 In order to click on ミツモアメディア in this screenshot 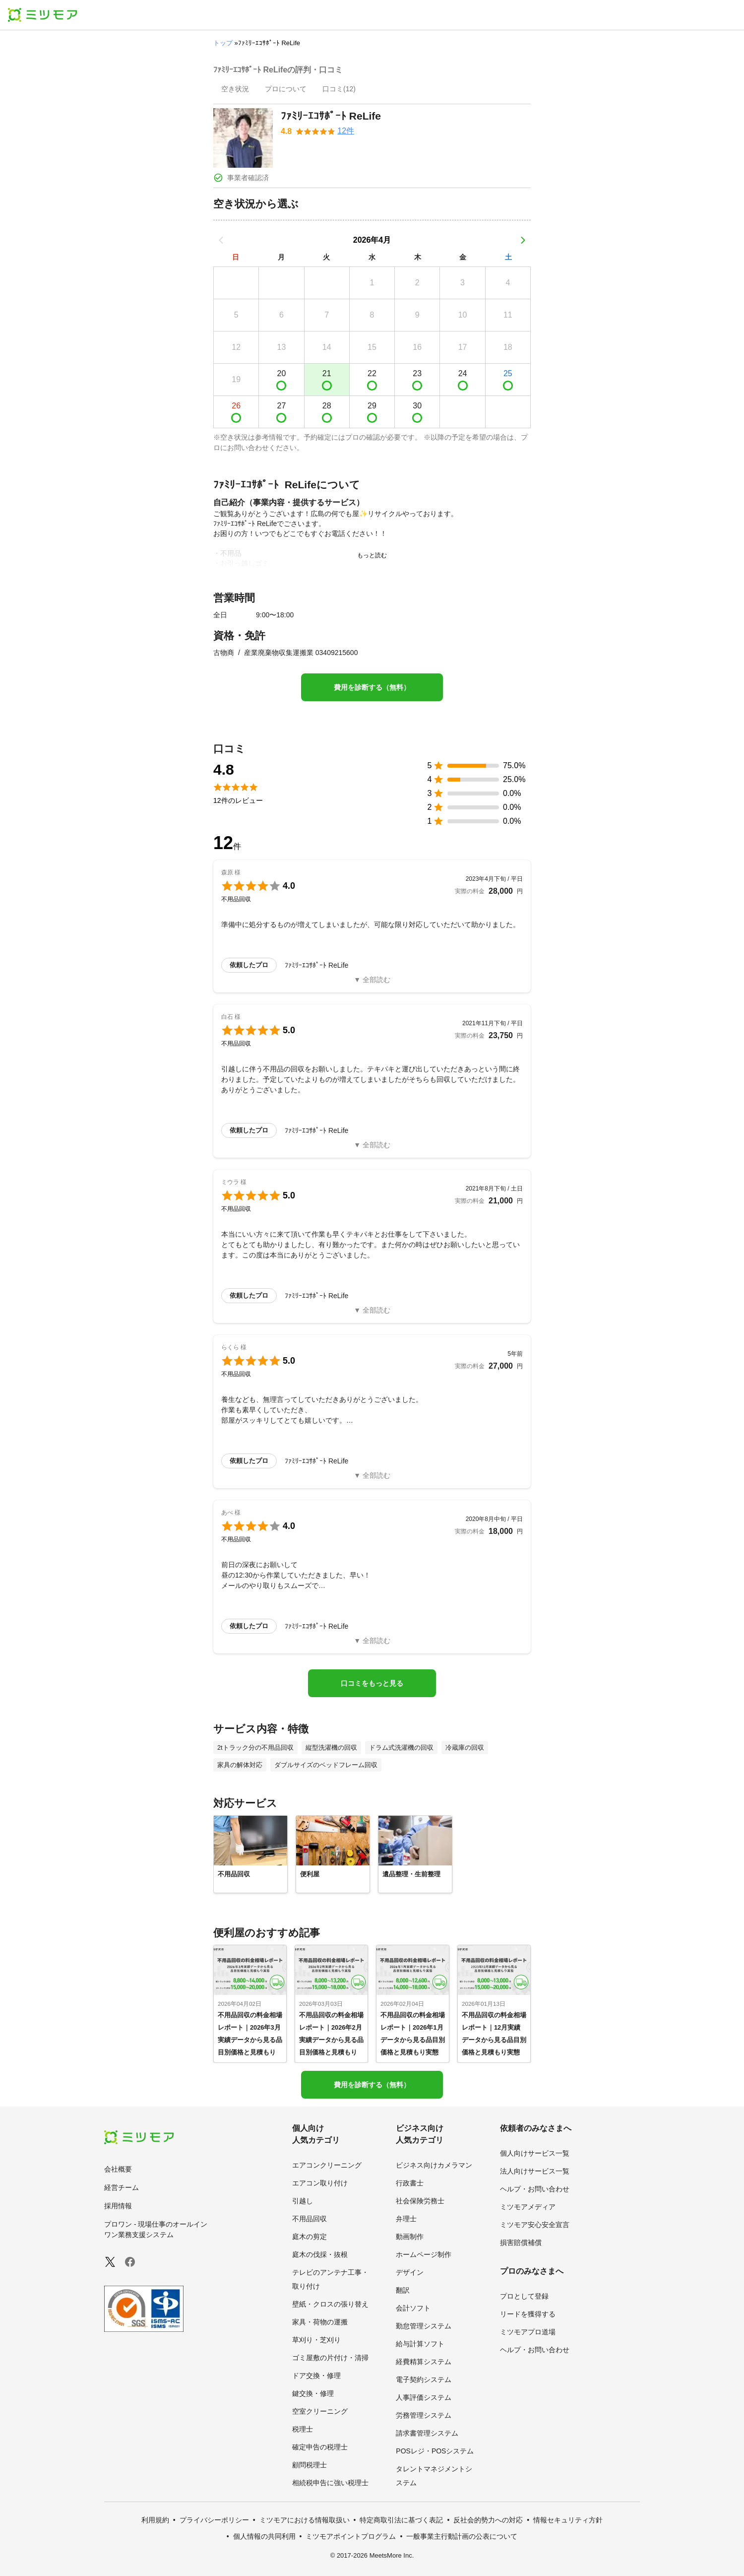, I will do `click(528, 2207)`.